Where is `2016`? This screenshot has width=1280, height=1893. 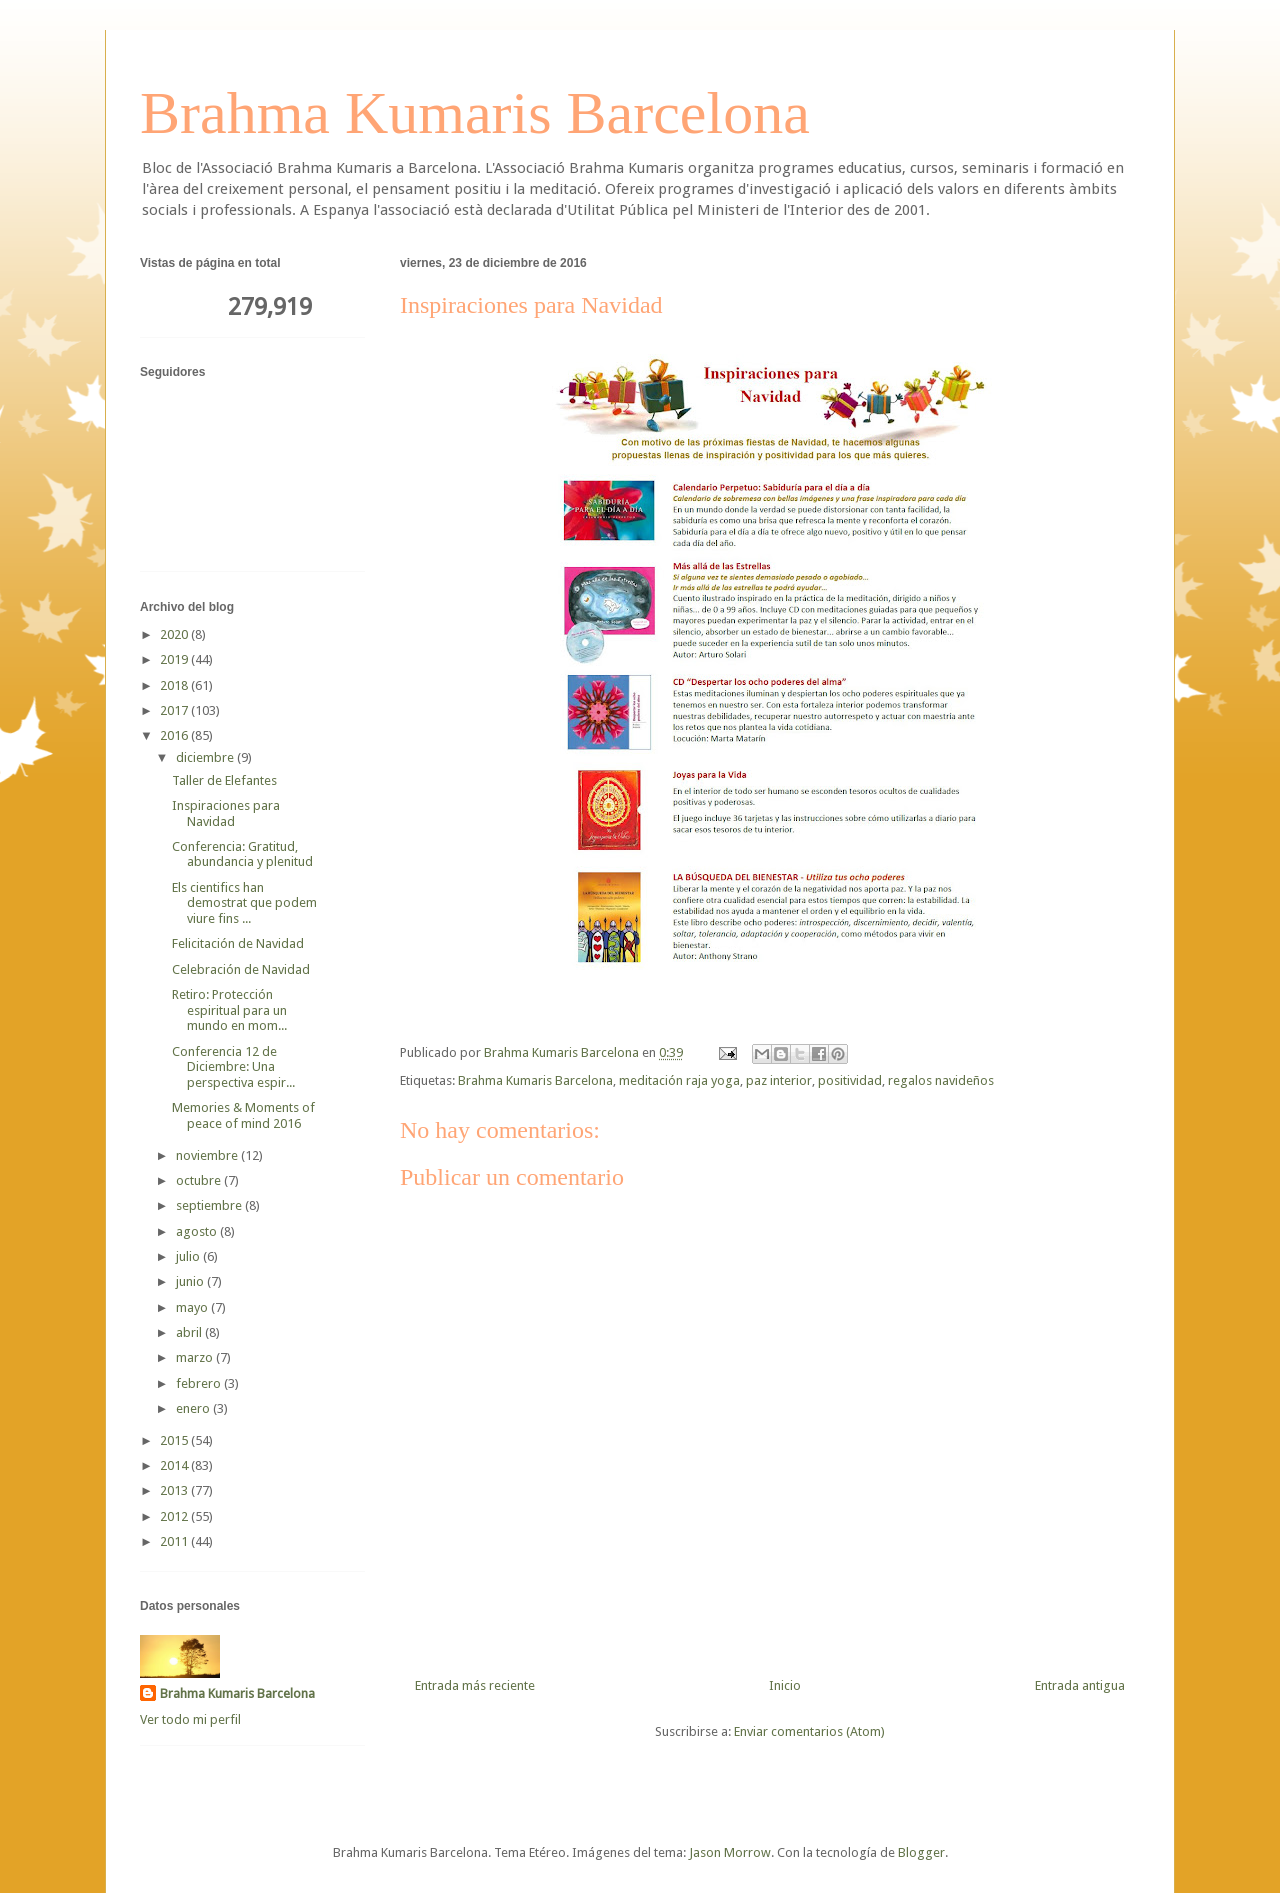 2016 is located at coordinates (175, 735).